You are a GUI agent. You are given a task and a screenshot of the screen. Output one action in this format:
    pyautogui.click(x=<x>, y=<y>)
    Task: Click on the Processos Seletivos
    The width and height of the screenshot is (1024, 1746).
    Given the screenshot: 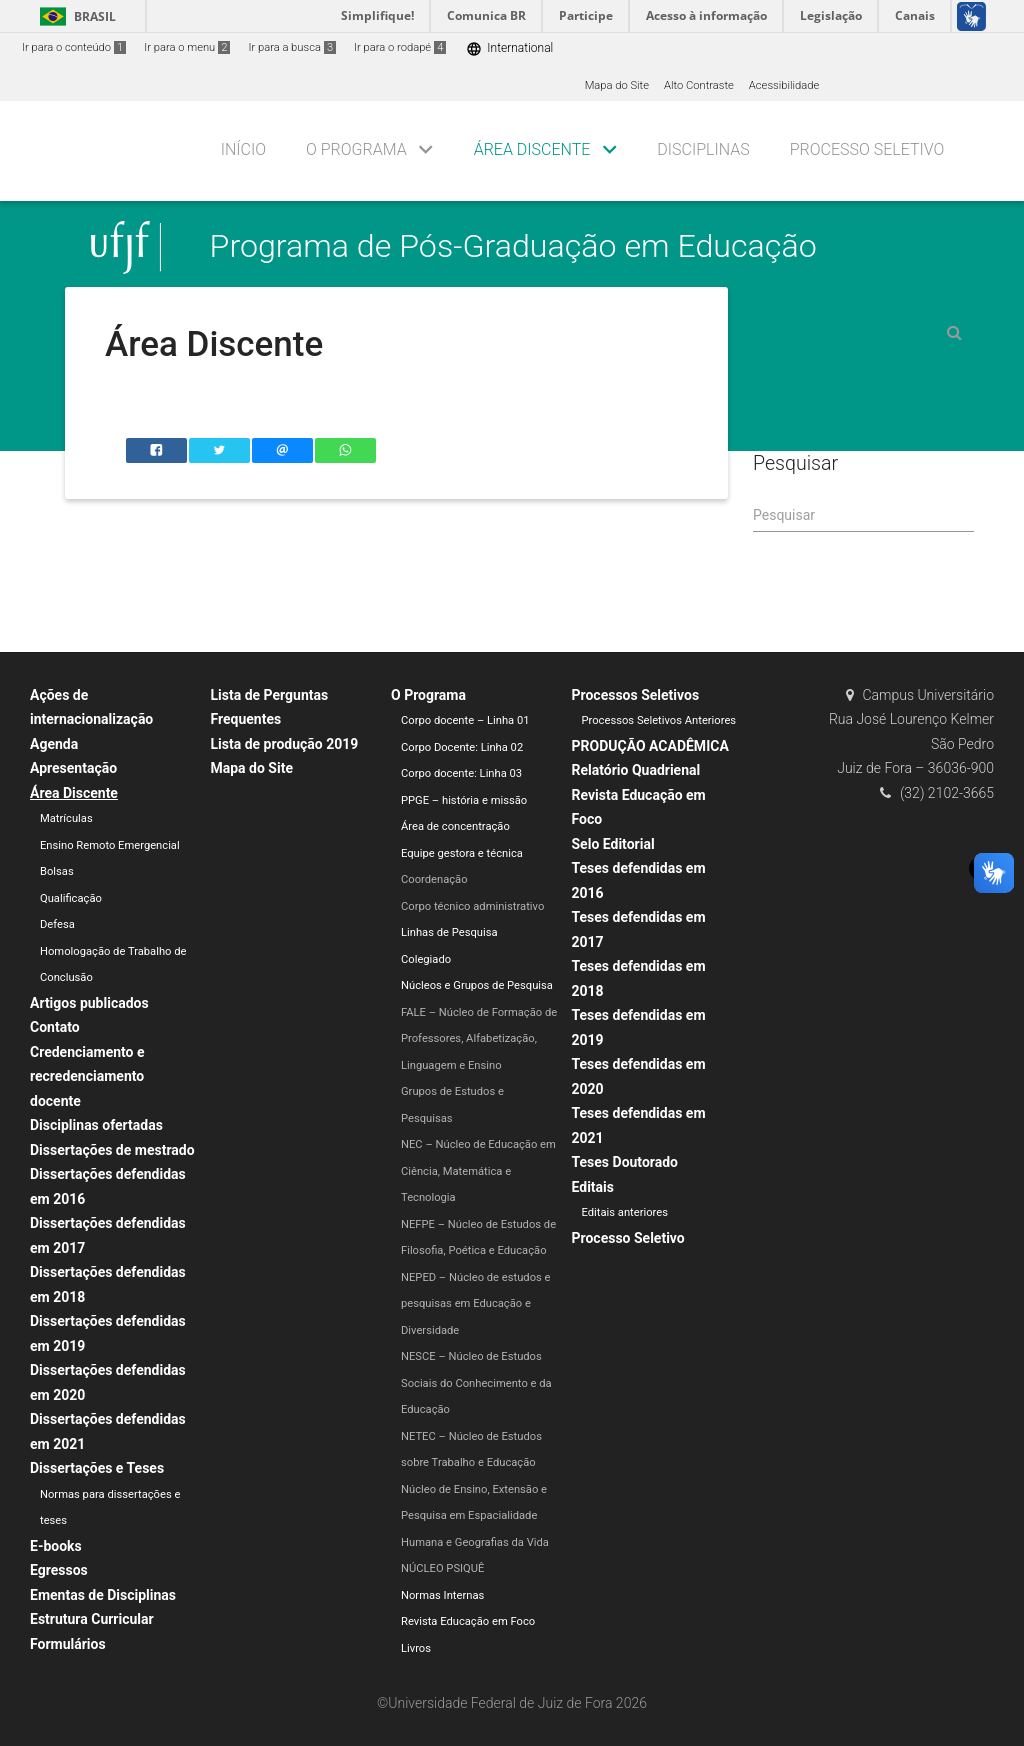 What is the action you would take?
    pyautogui.click(x=636, y=695)
    